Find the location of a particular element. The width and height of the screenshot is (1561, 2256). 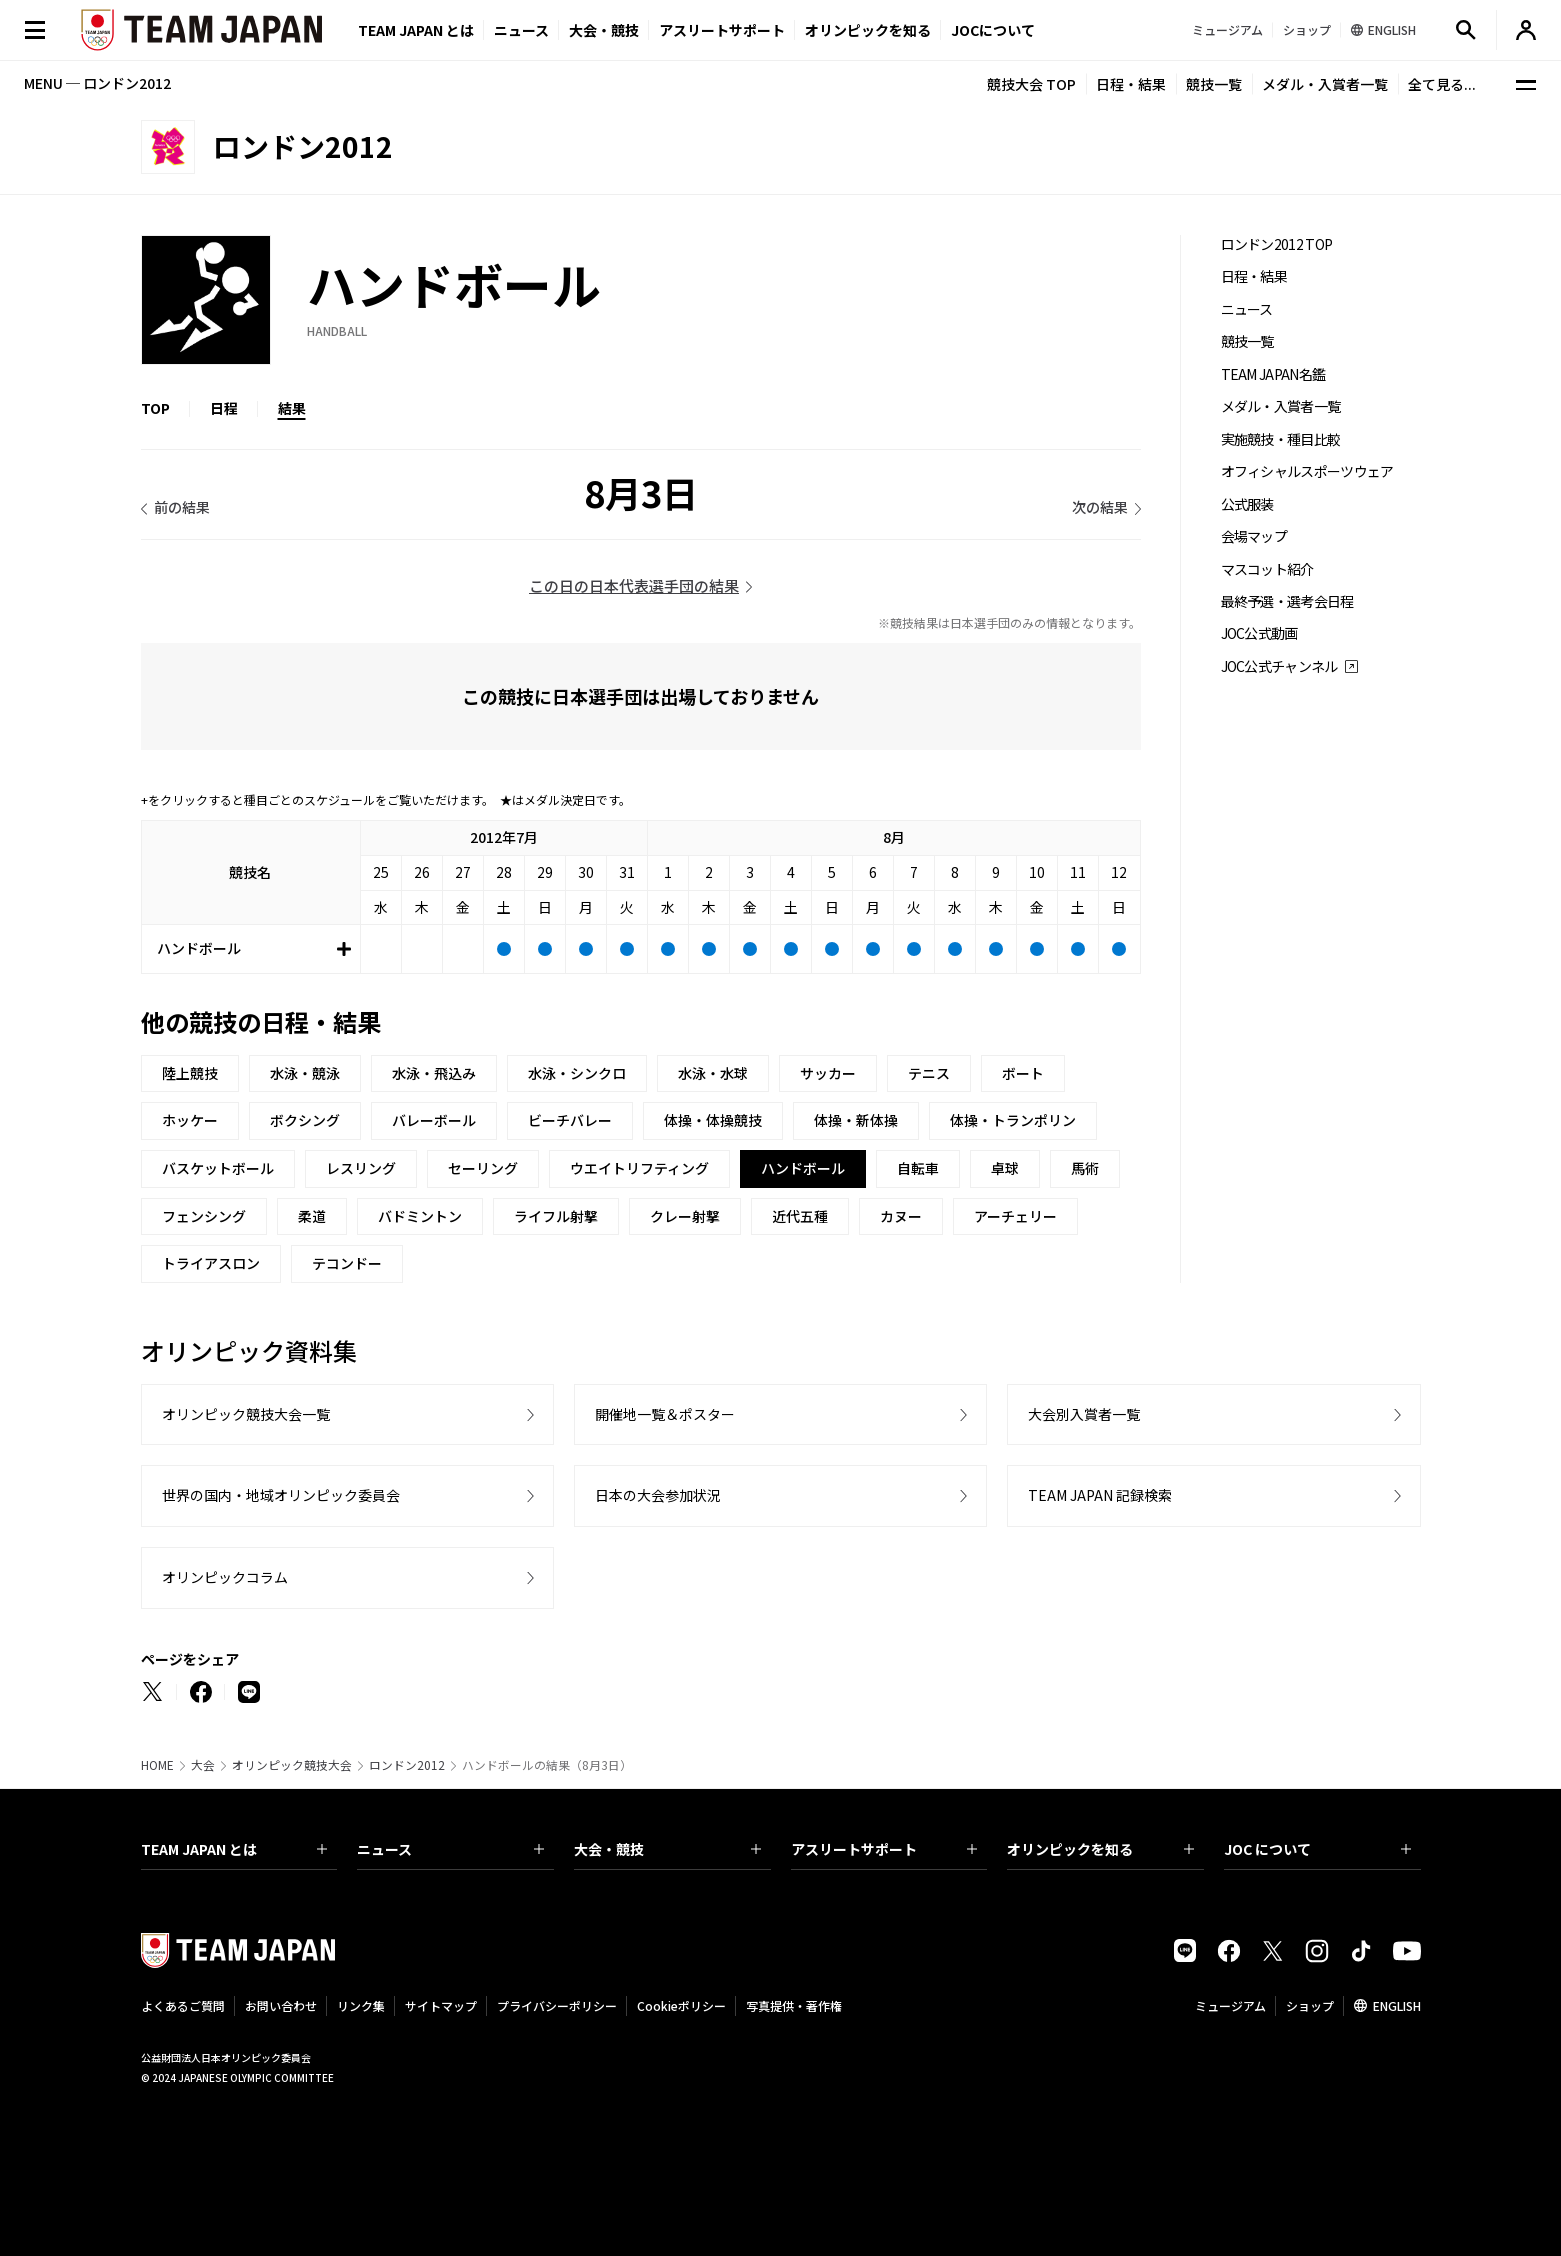

次の結果 is located at coordinates (1100, 507).